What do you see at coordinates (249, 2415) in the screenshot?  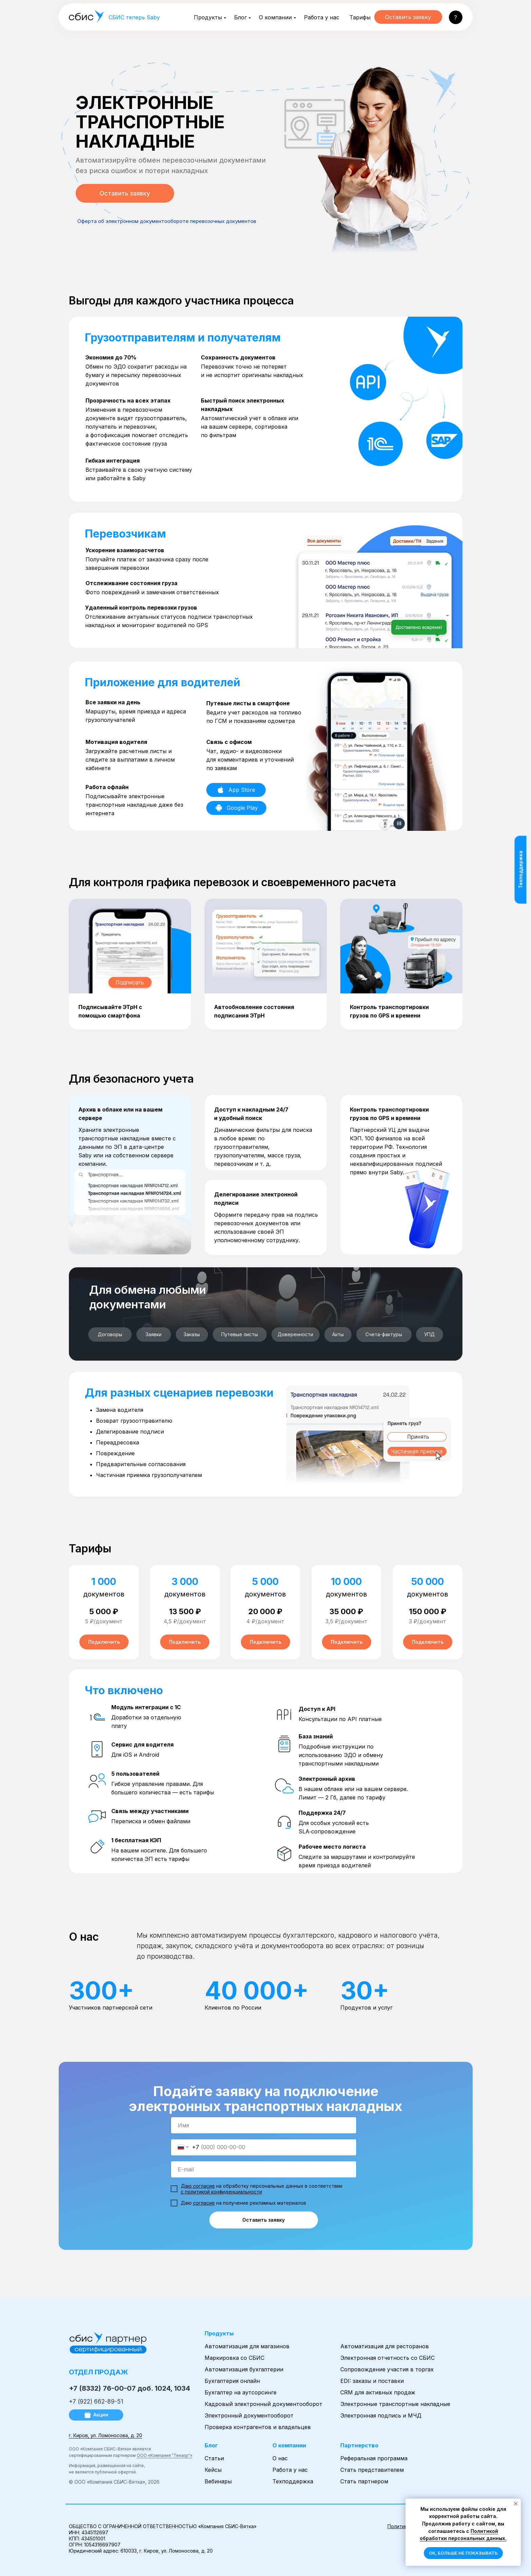 I see `Электронный документооборот` at bounding box center [249, 2415].